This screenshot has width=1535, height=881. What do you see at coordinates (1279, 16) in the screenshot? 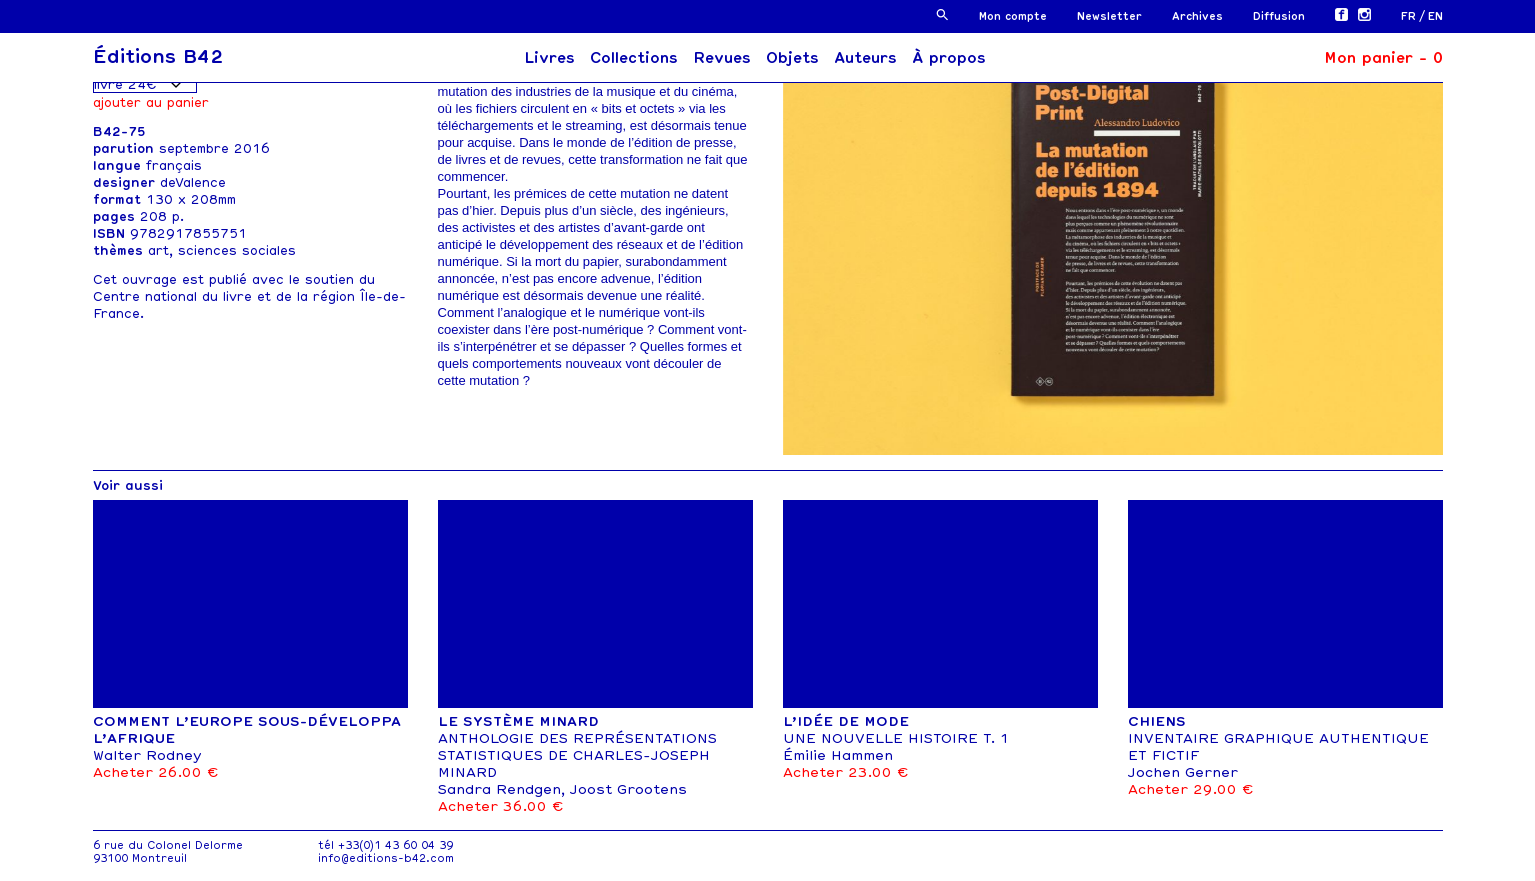
I see `Diffusion` at bounding box center [1279, 16].